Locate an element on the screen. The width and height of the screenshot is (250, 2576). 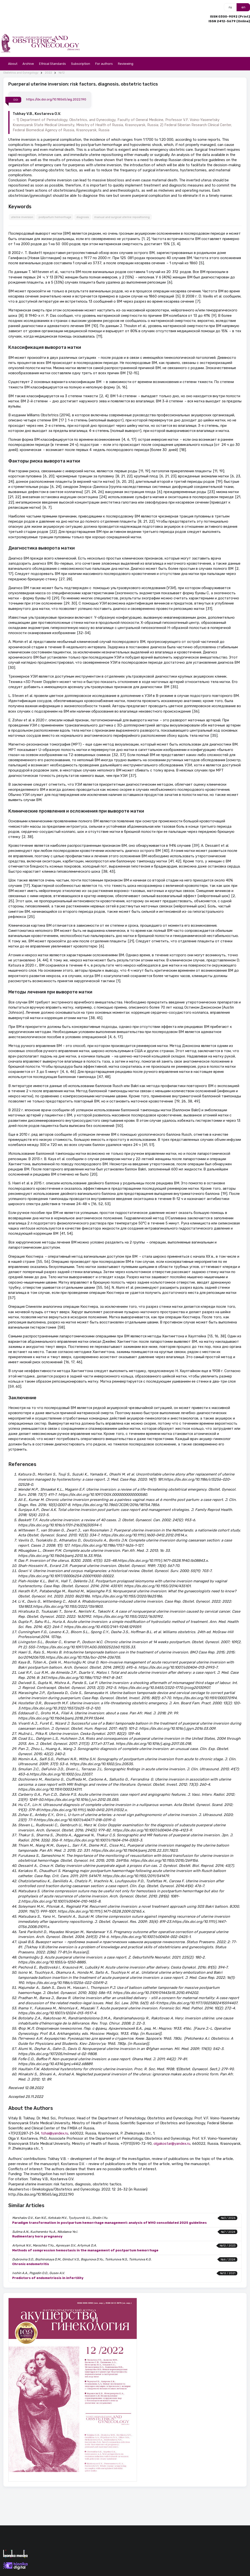
Ethical Standards is located at coordinates (52, 64).